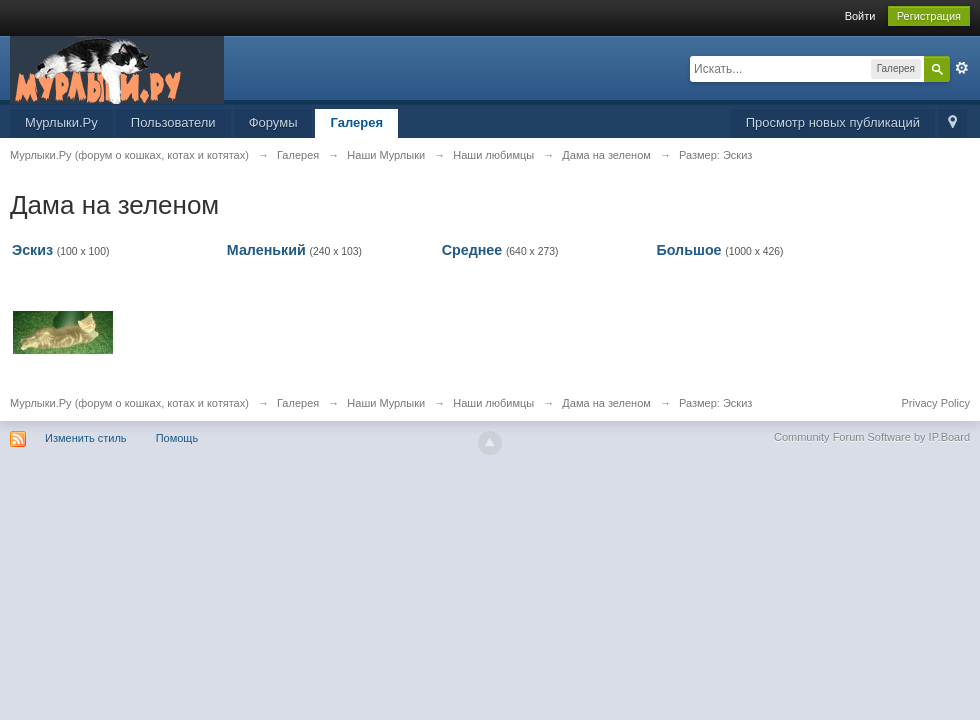  What do you see at coordinates (356, 122) in the screenshot?
I see `Галерея` at bounding box center [356, 122].